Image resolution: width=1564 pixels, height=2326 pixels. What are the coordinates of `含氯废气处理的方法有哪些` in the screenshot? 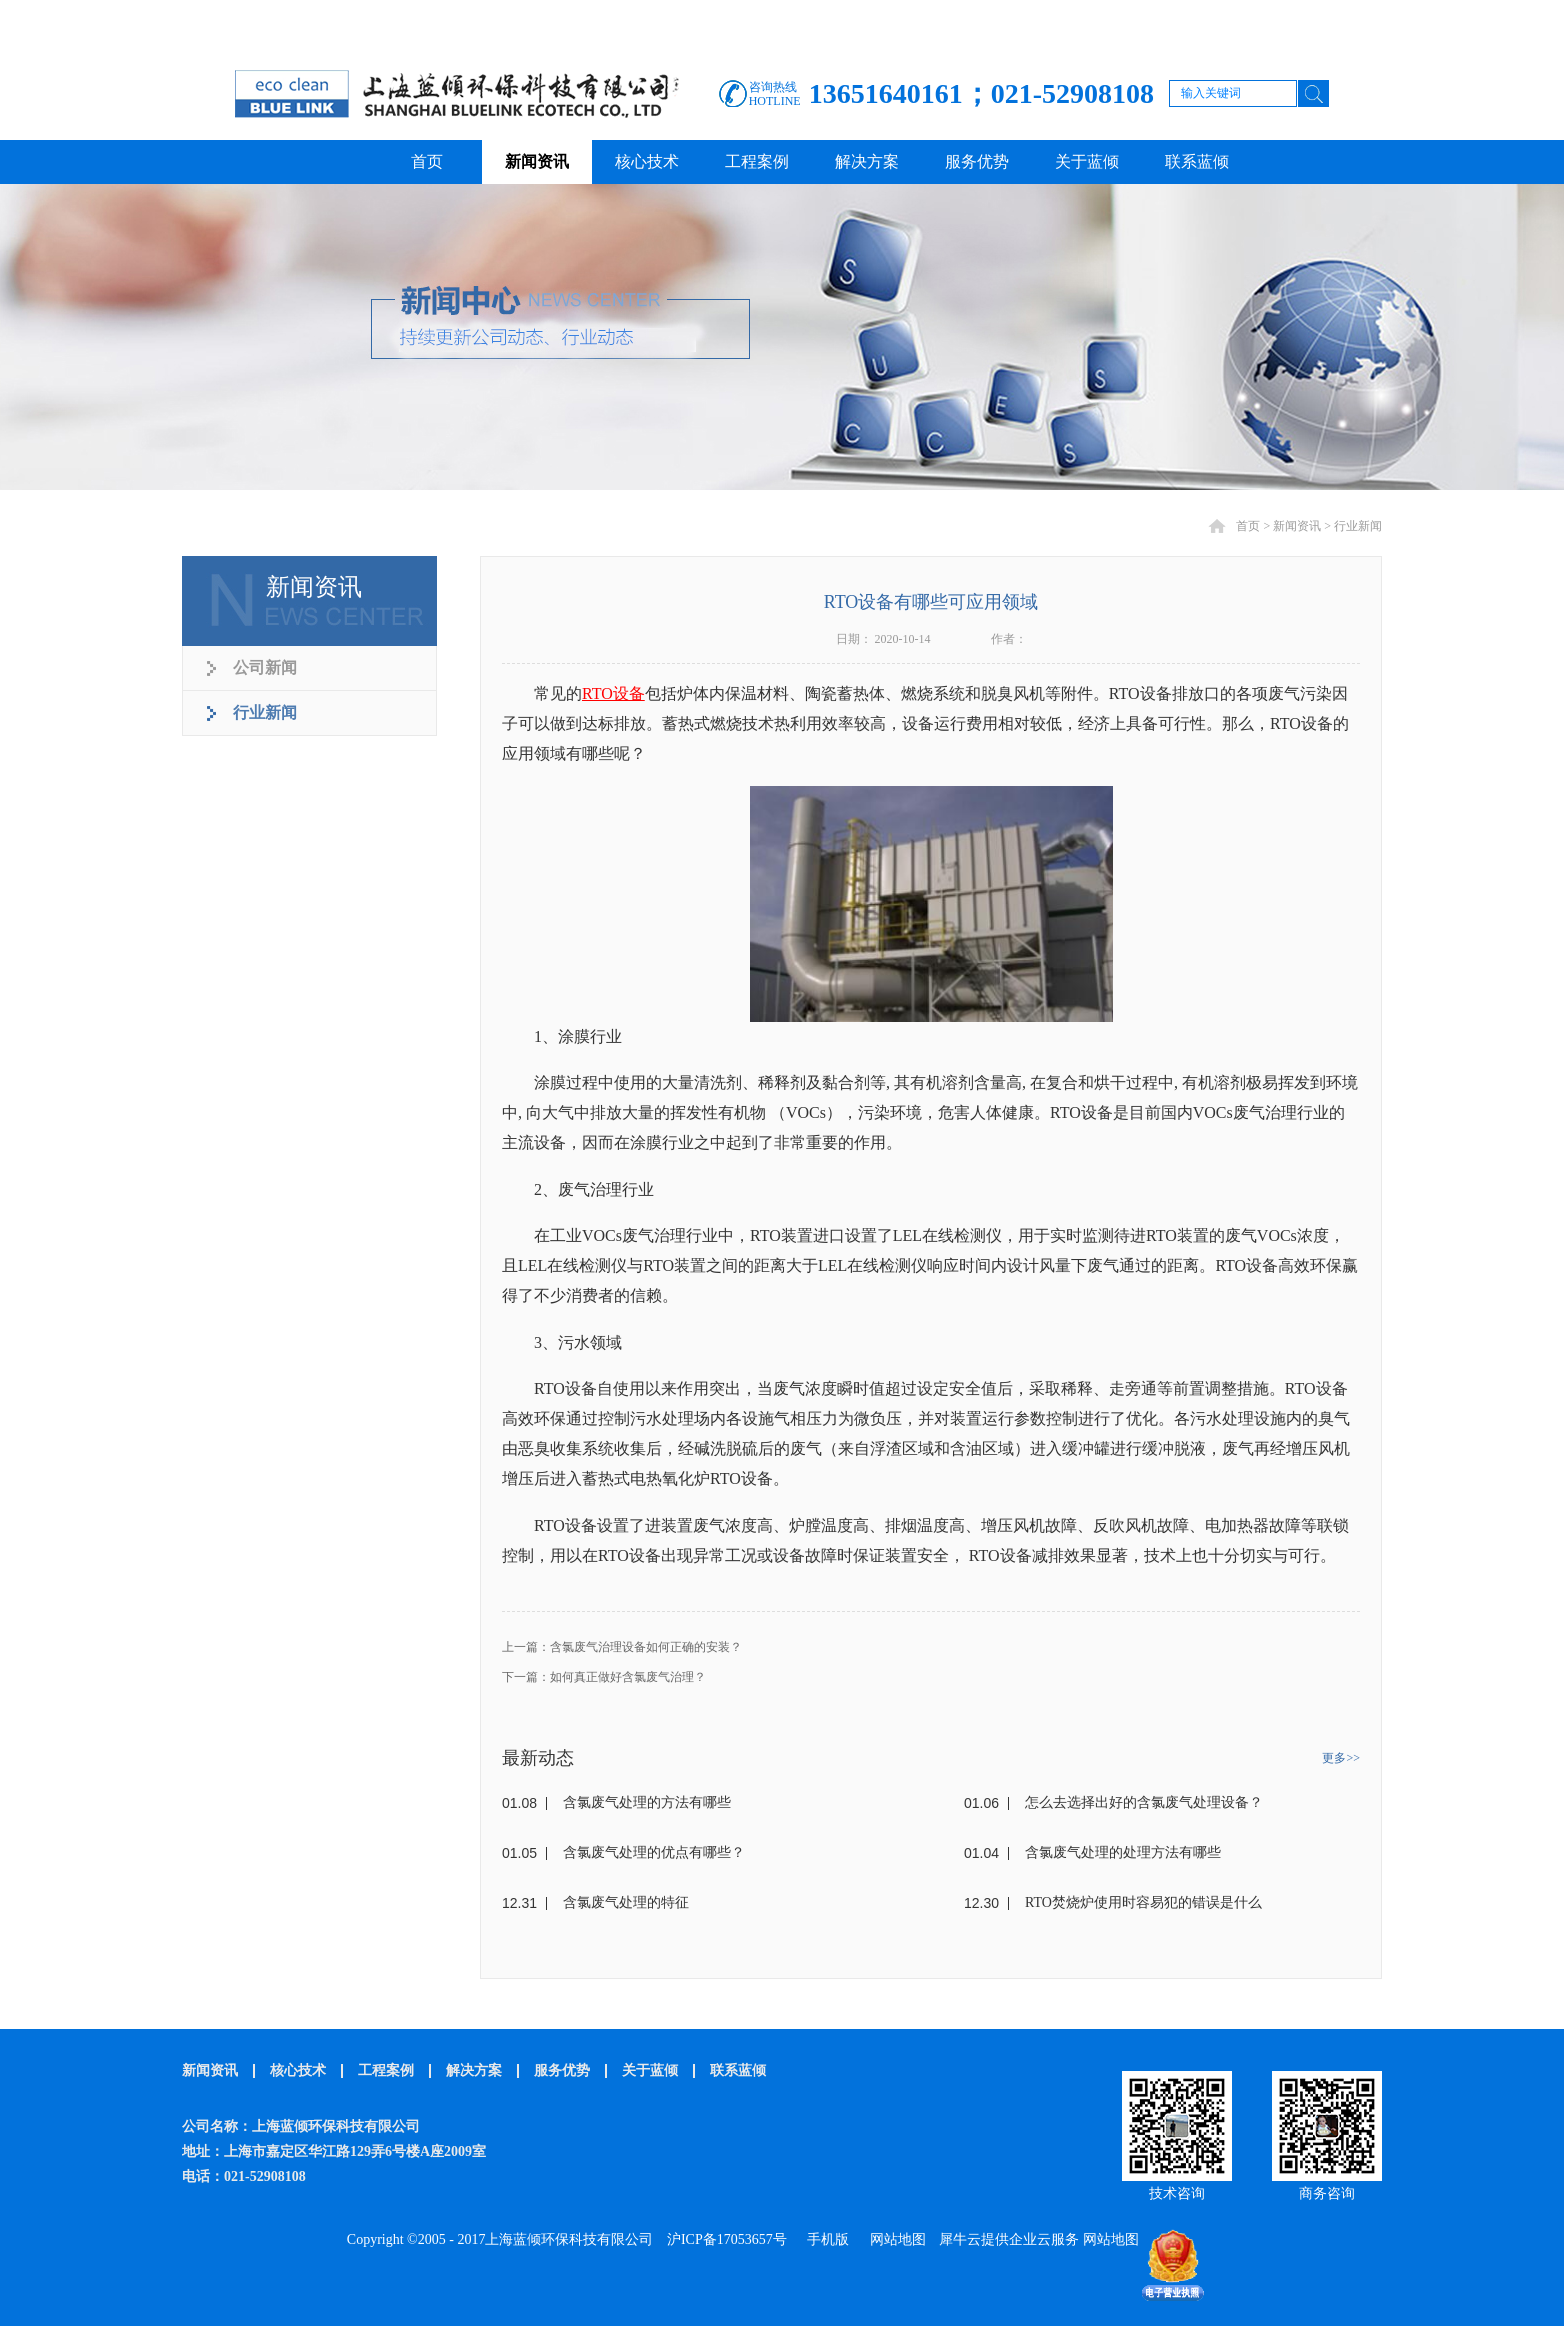 It's located at (647, 1802).